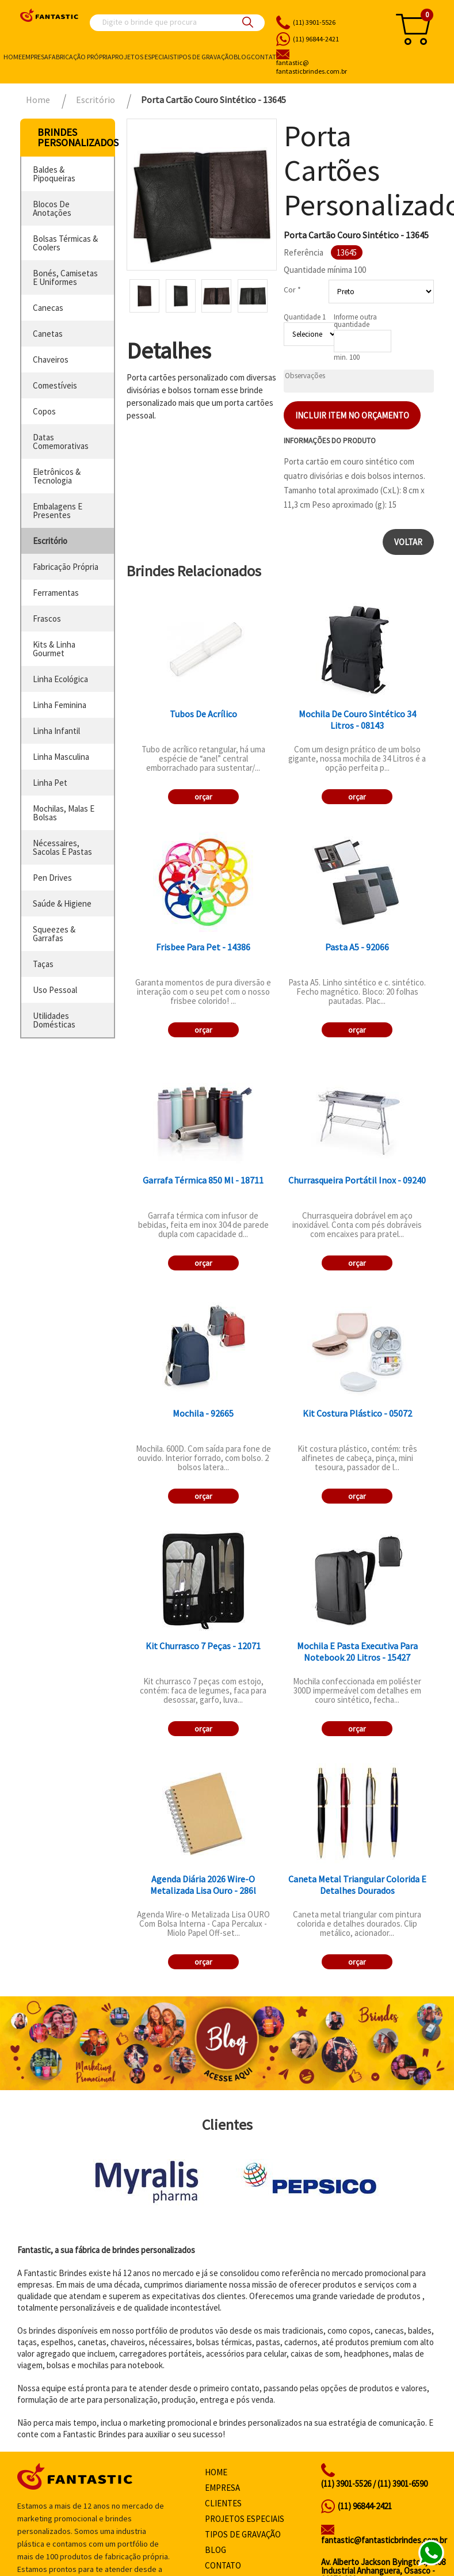 Image resolution: width=454 pixels, height=2576 pixels. I want to click on canetas, so click(48, 333).